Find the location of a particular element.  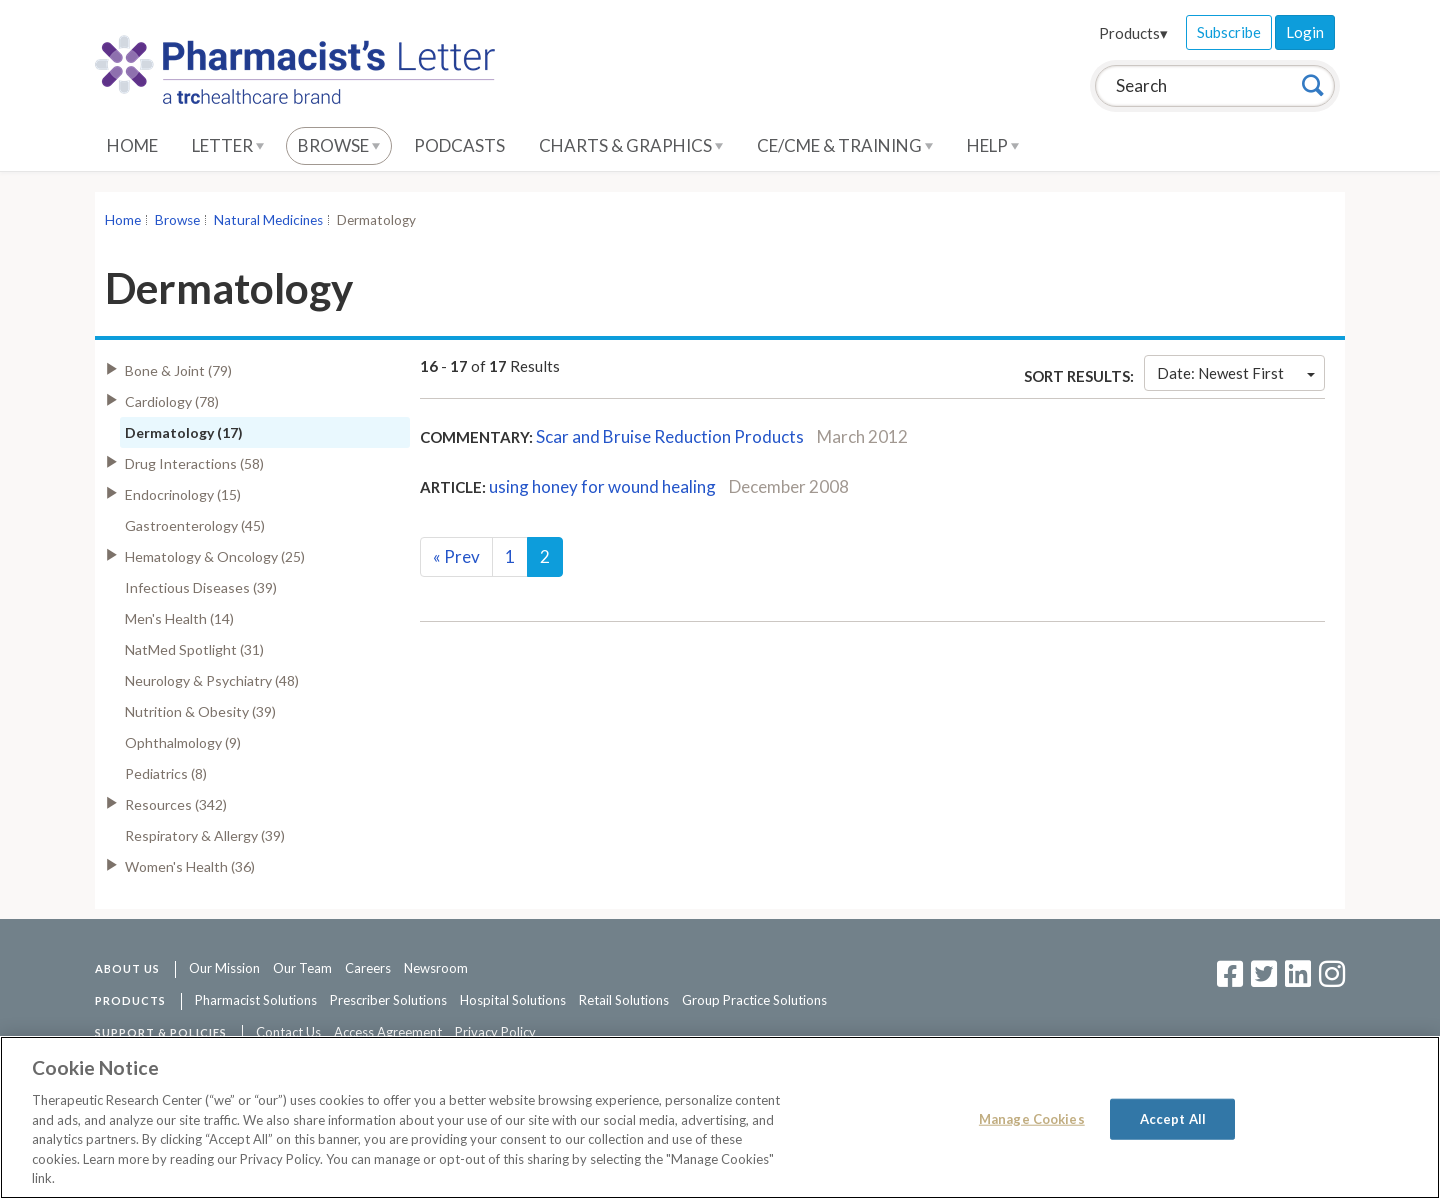

[region] is located at coordinates (720, 1117).